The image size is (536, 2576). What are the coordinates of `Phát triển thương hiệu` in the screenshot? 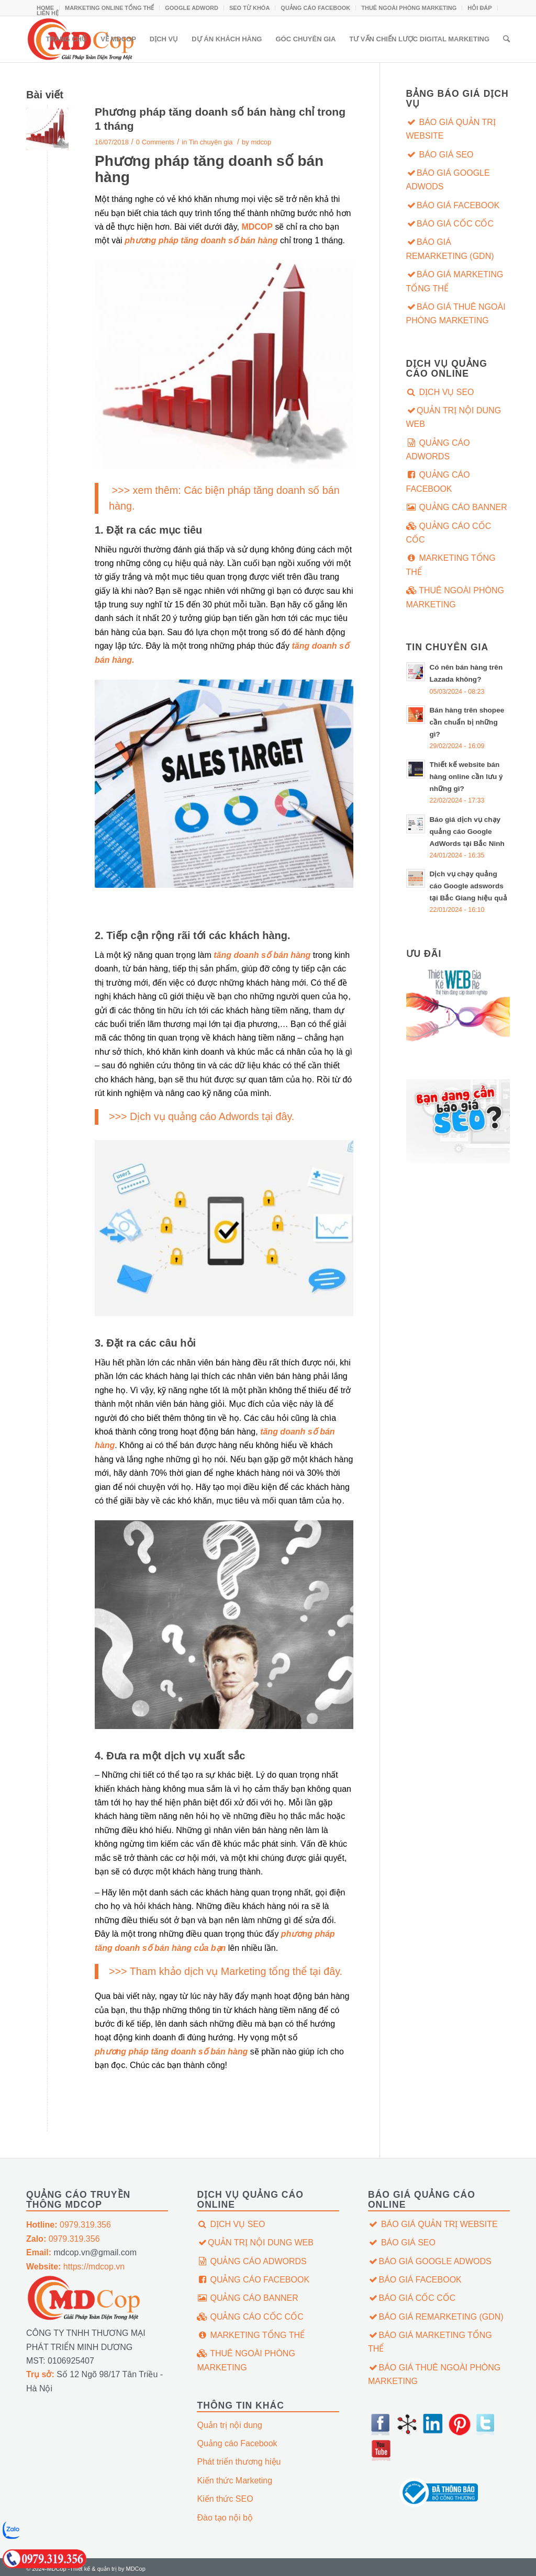 It's located at (239, 2461).